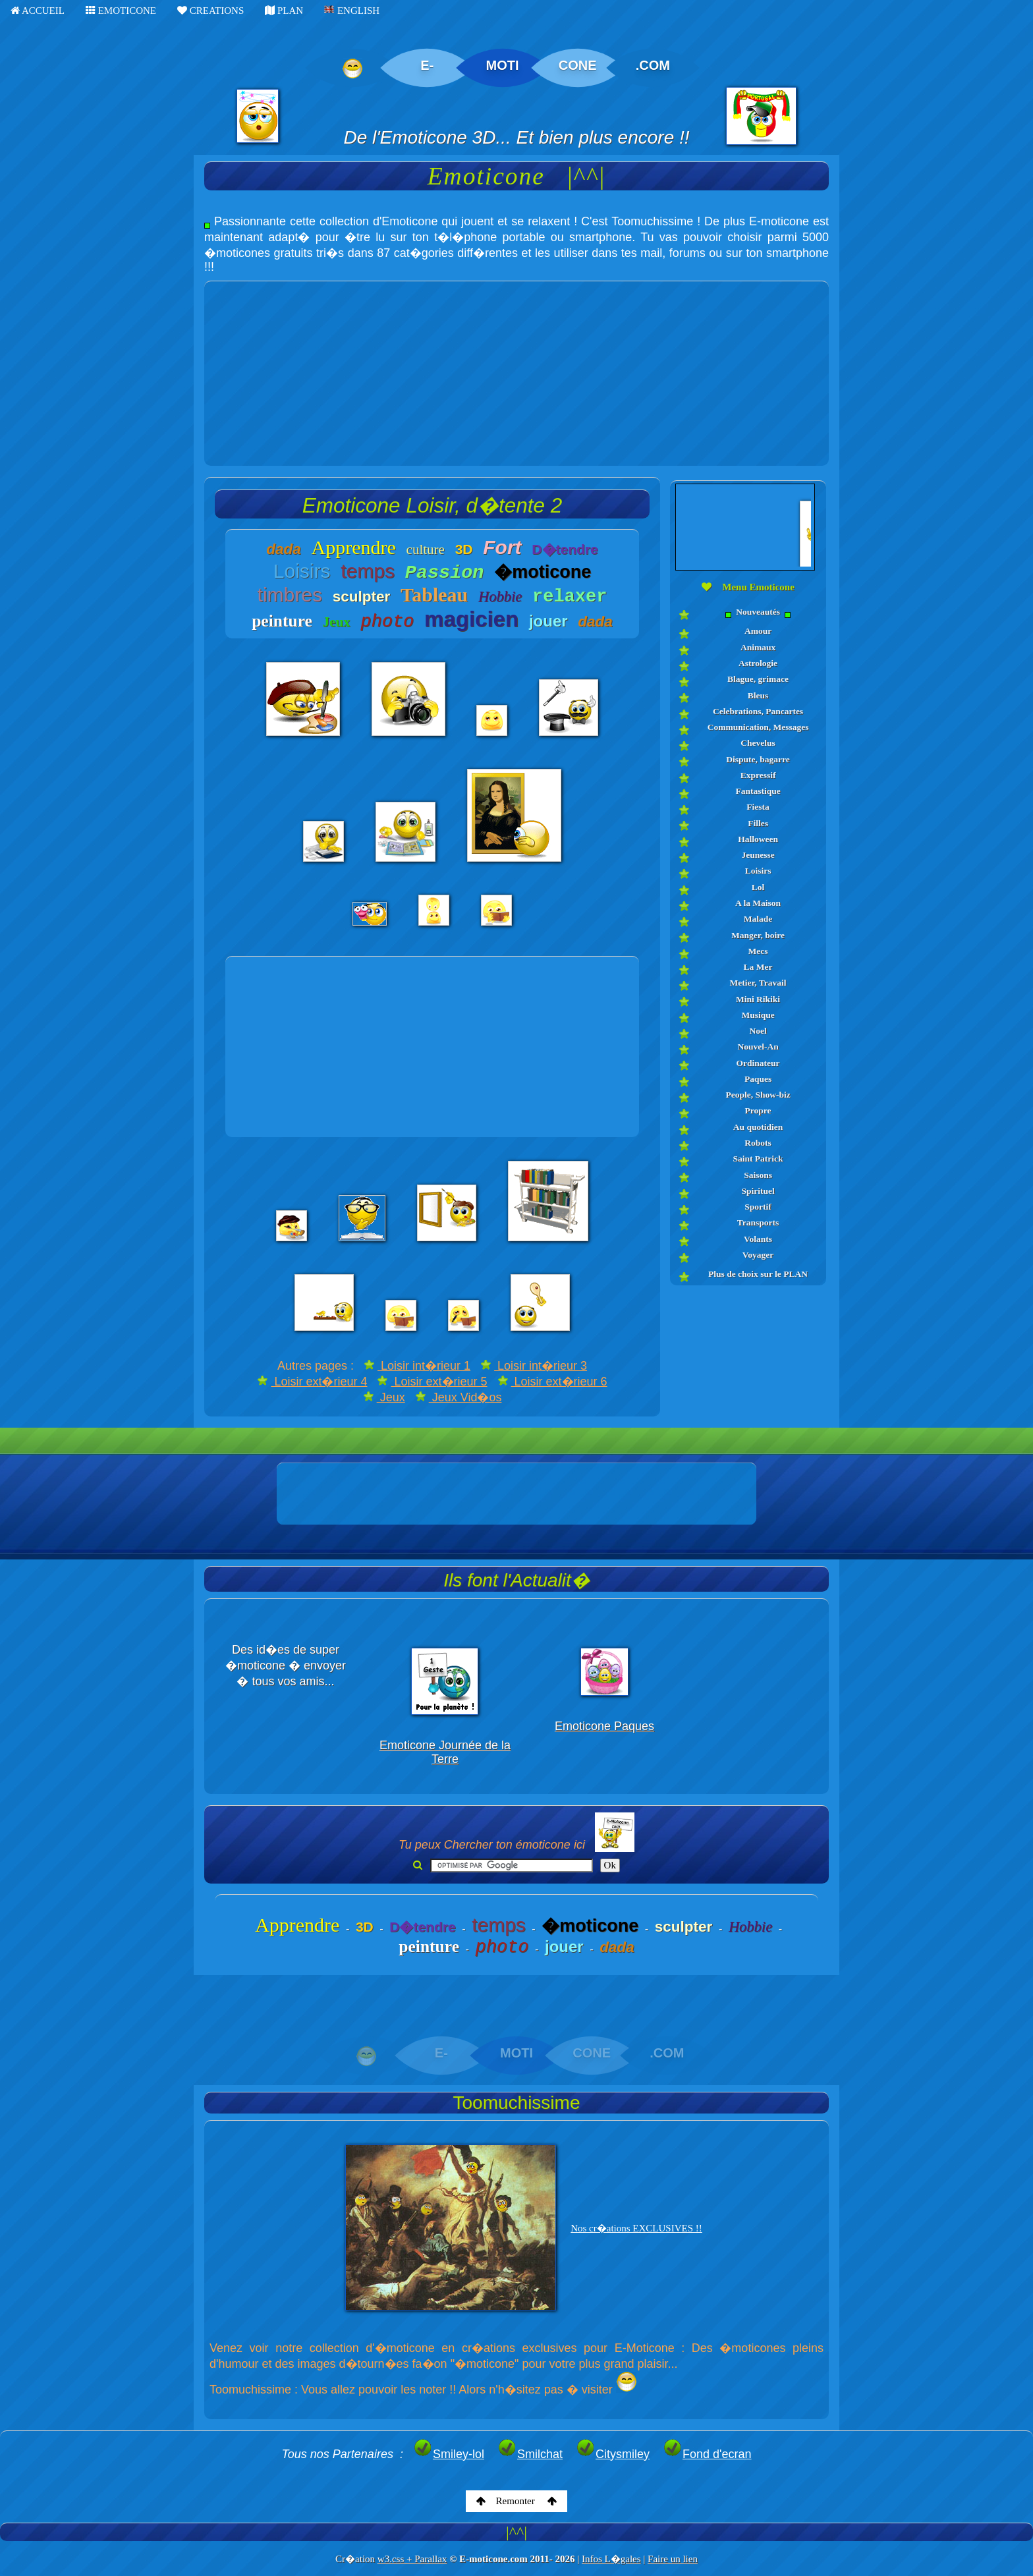 The image size is (1033, 2576). What do you see at coordinates (758, 727) in the screenshot?
I see `Communication, Messages` at bounding box center [758, 727].